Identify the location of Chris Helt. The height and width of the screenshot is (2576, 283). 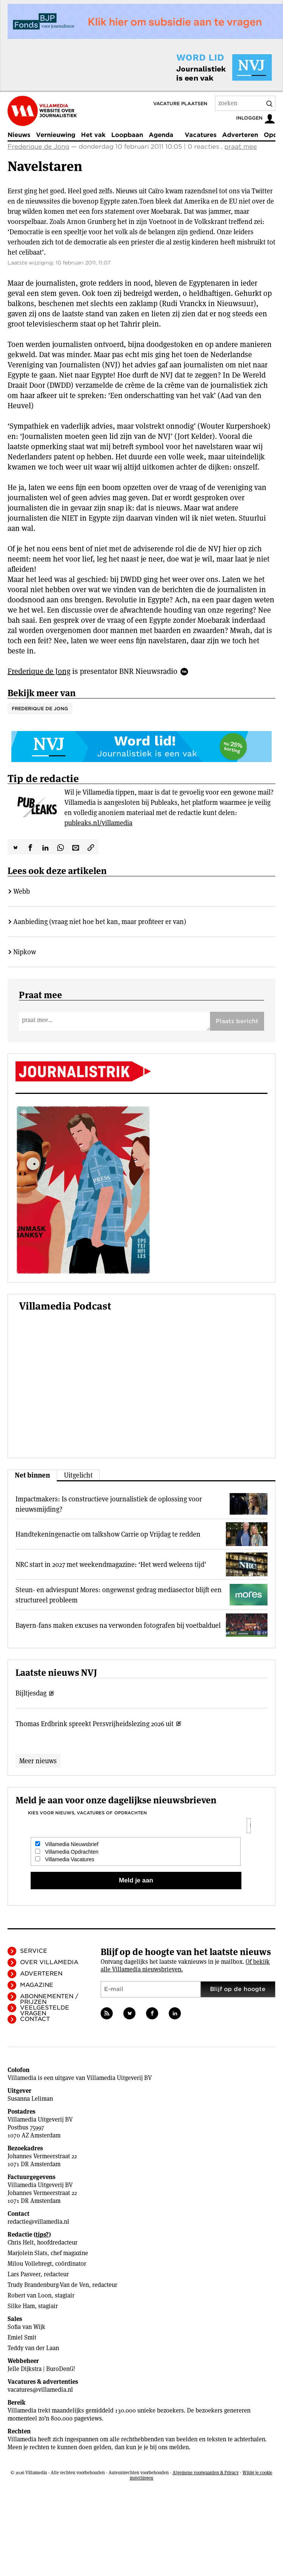
(21, 2242).